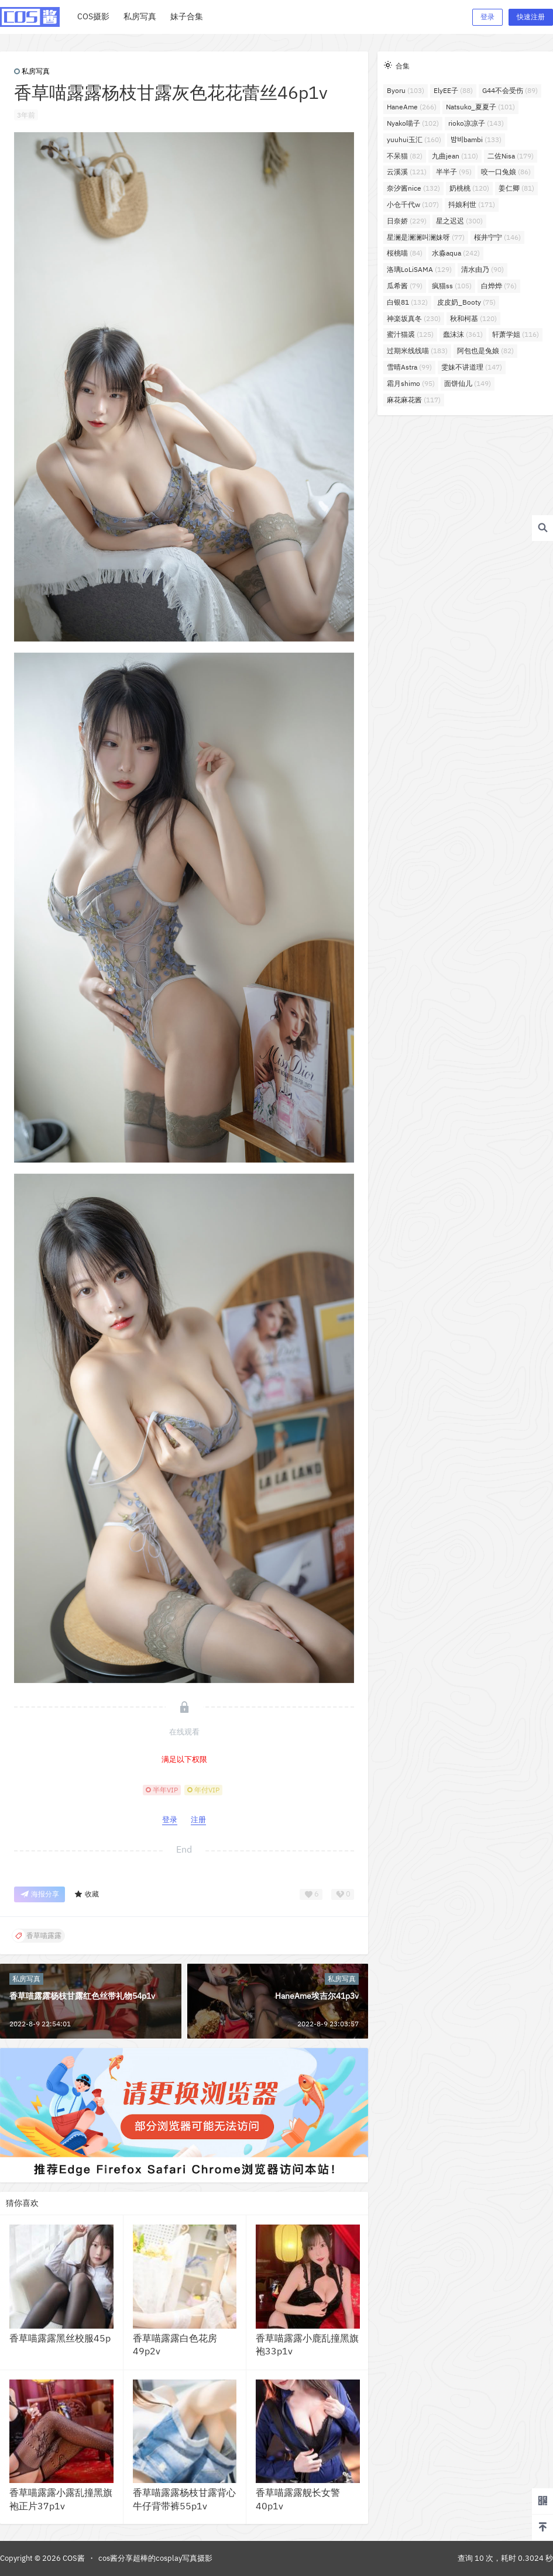 The height and width of the screenshot is (2576, 553). Describe the element at coordinates (469, 188) in the screenshot. I see `奶桃桃 [奶桃桃 (120个项目)]` at that location.